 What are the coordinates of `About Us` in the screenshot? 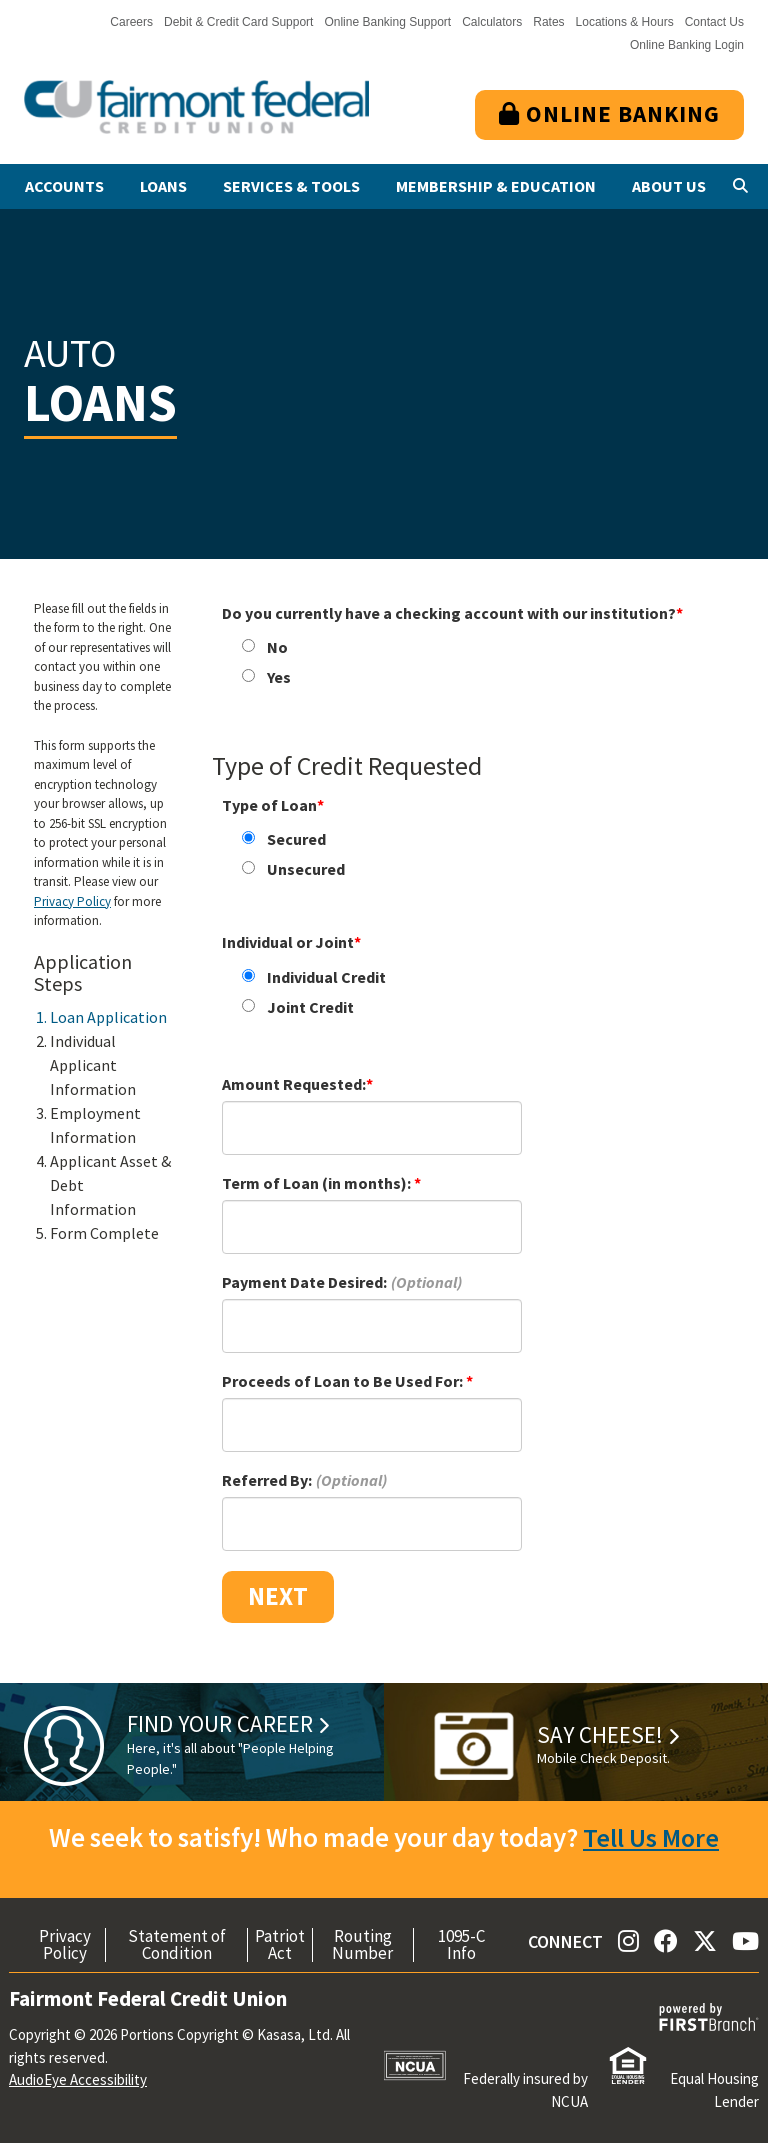 It's located at (669, 186).